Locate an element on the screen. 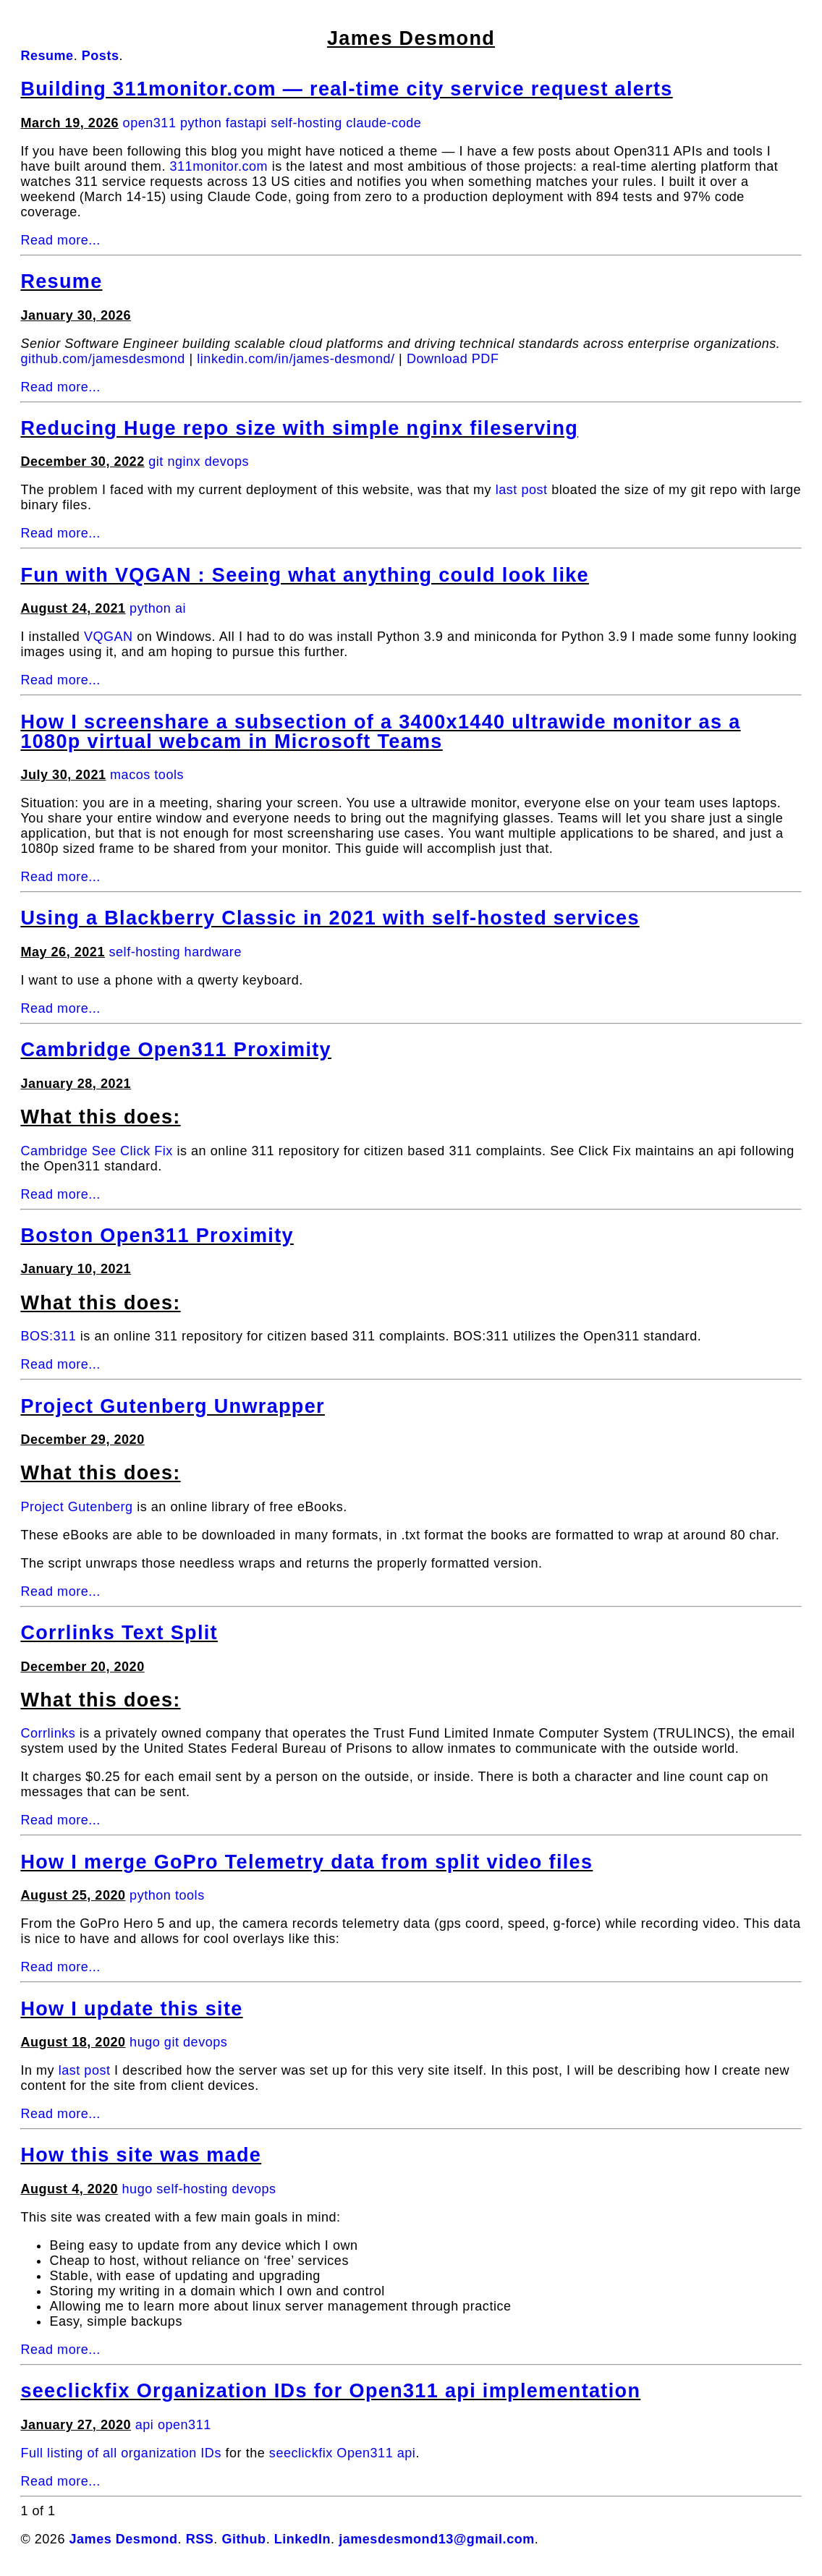 The image size is (822, 2576). Corrlinks Text Split is located at coordinates (119, 1633).